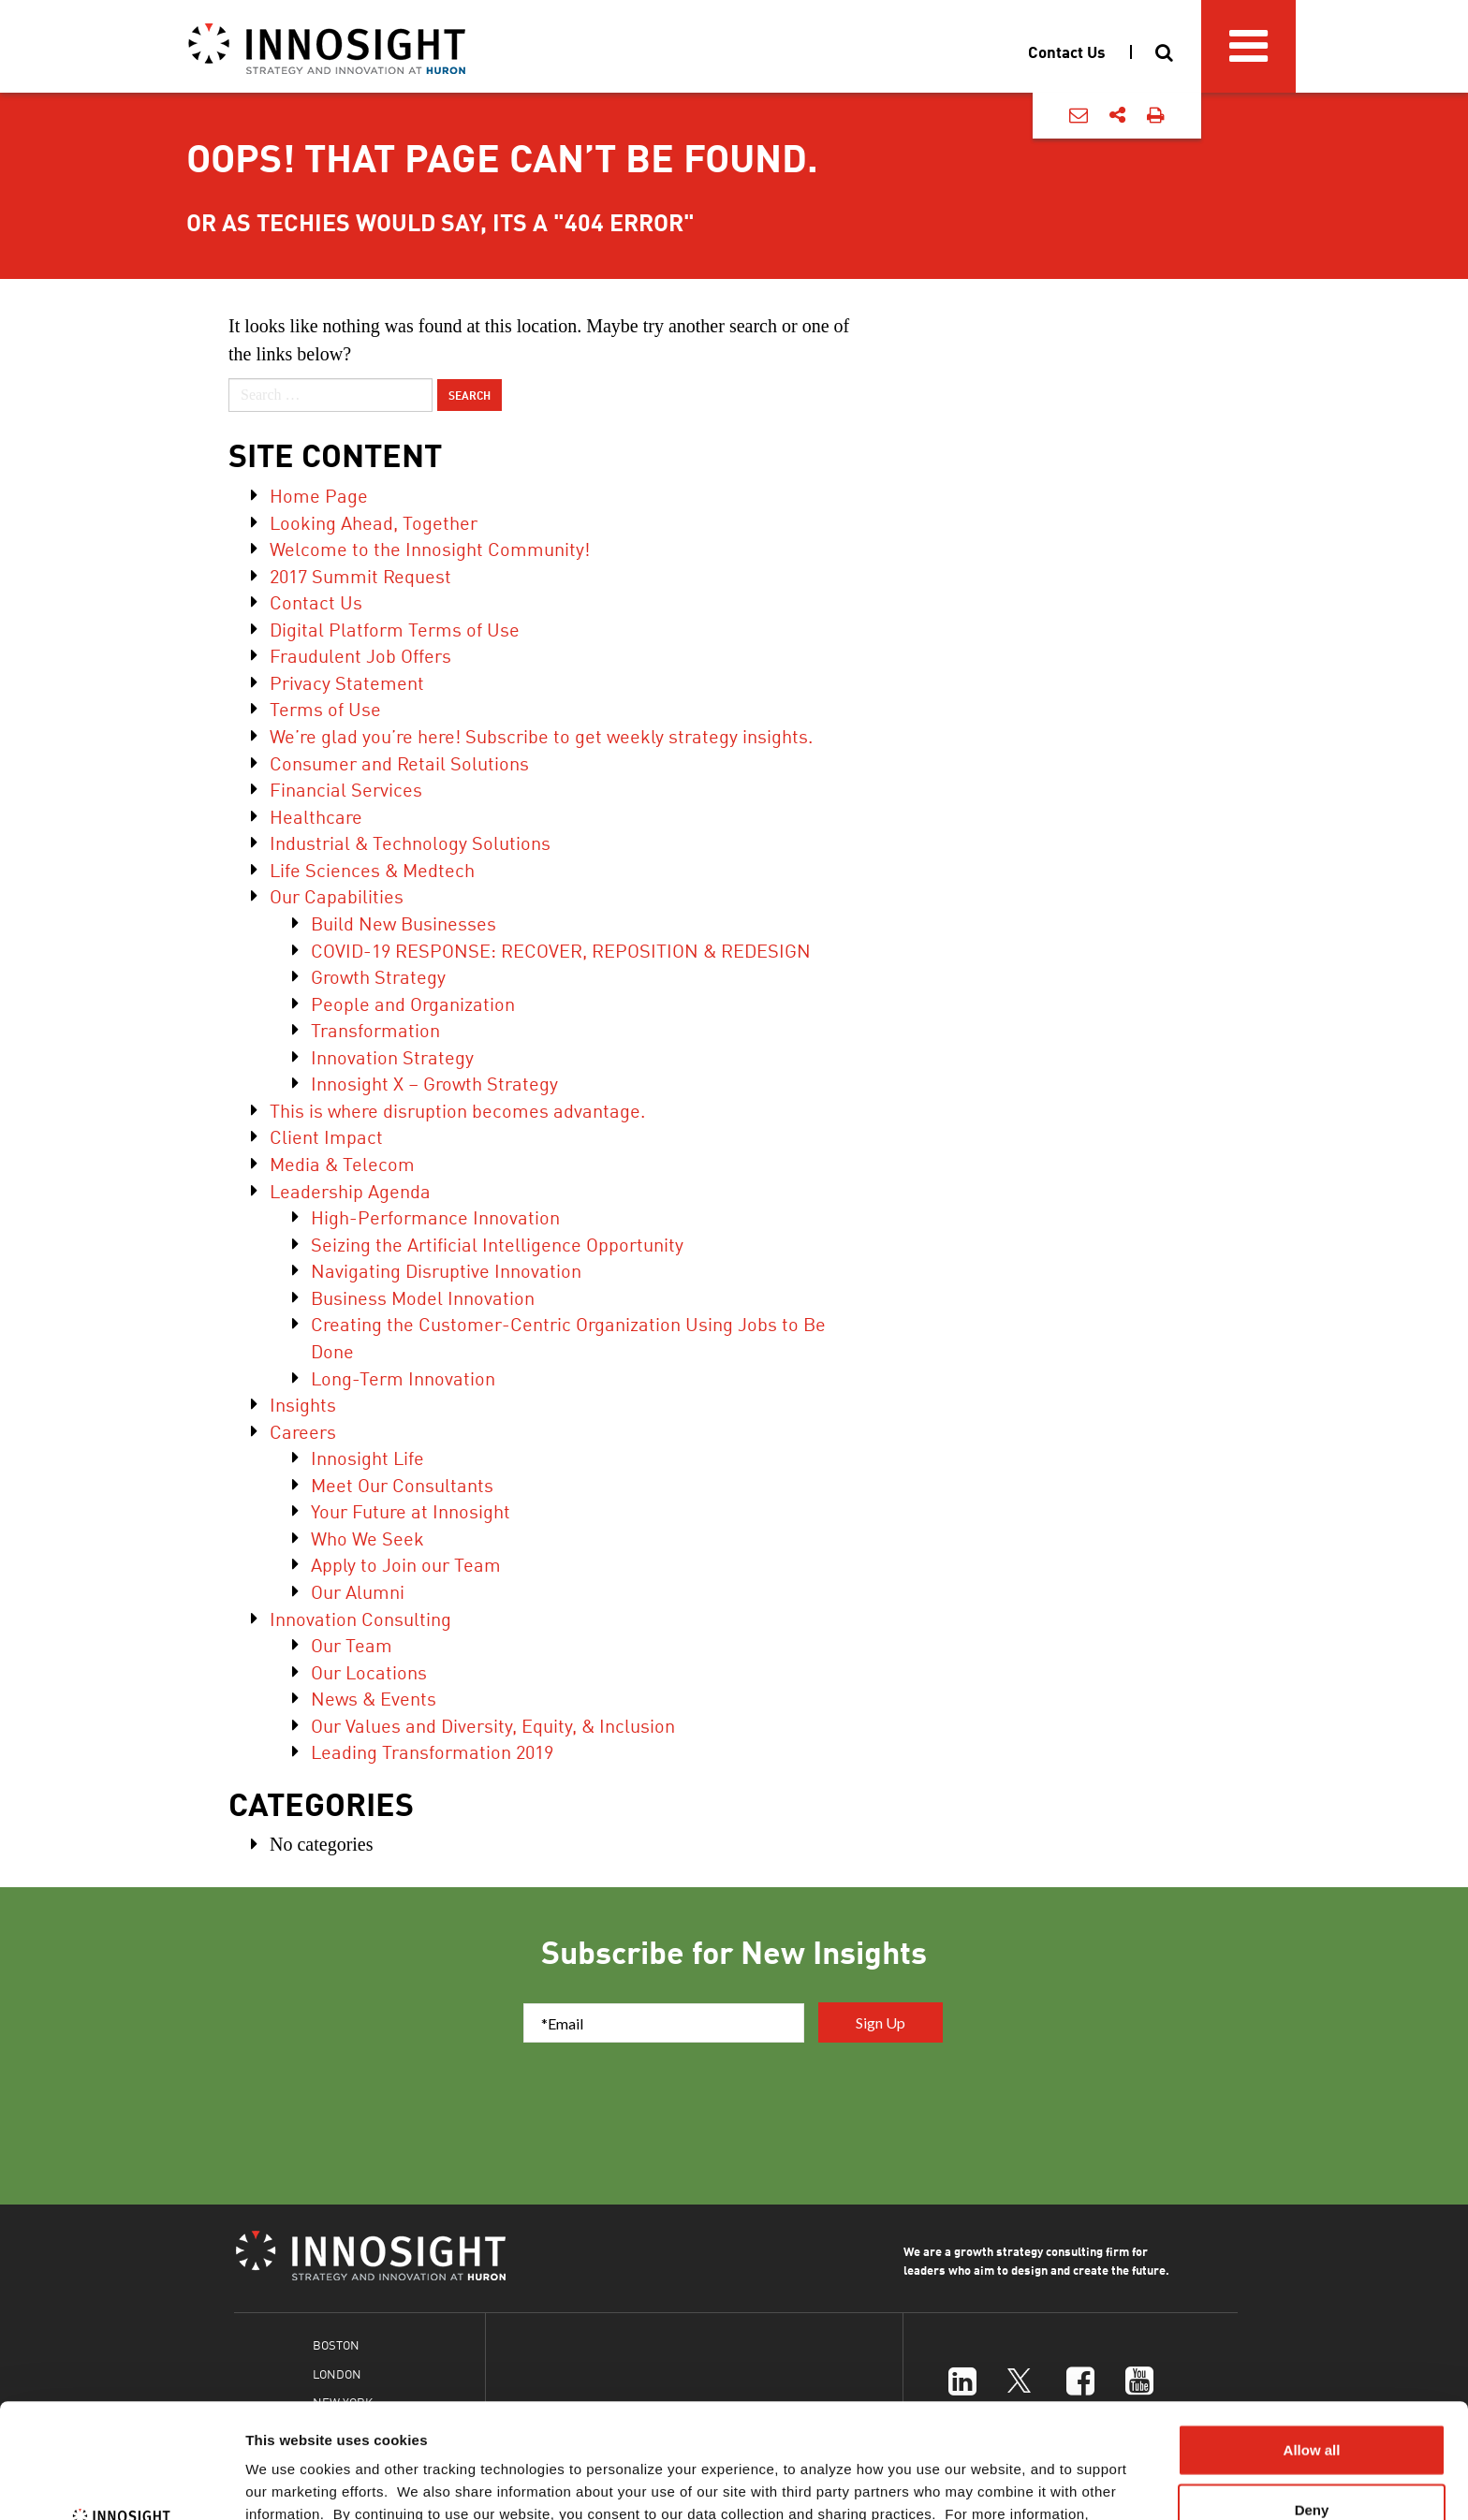  What do you see at coordinates (410, 842) in the screenshot?
I see `Industrial & Technology Solutions` at bounding box center [410, 842].